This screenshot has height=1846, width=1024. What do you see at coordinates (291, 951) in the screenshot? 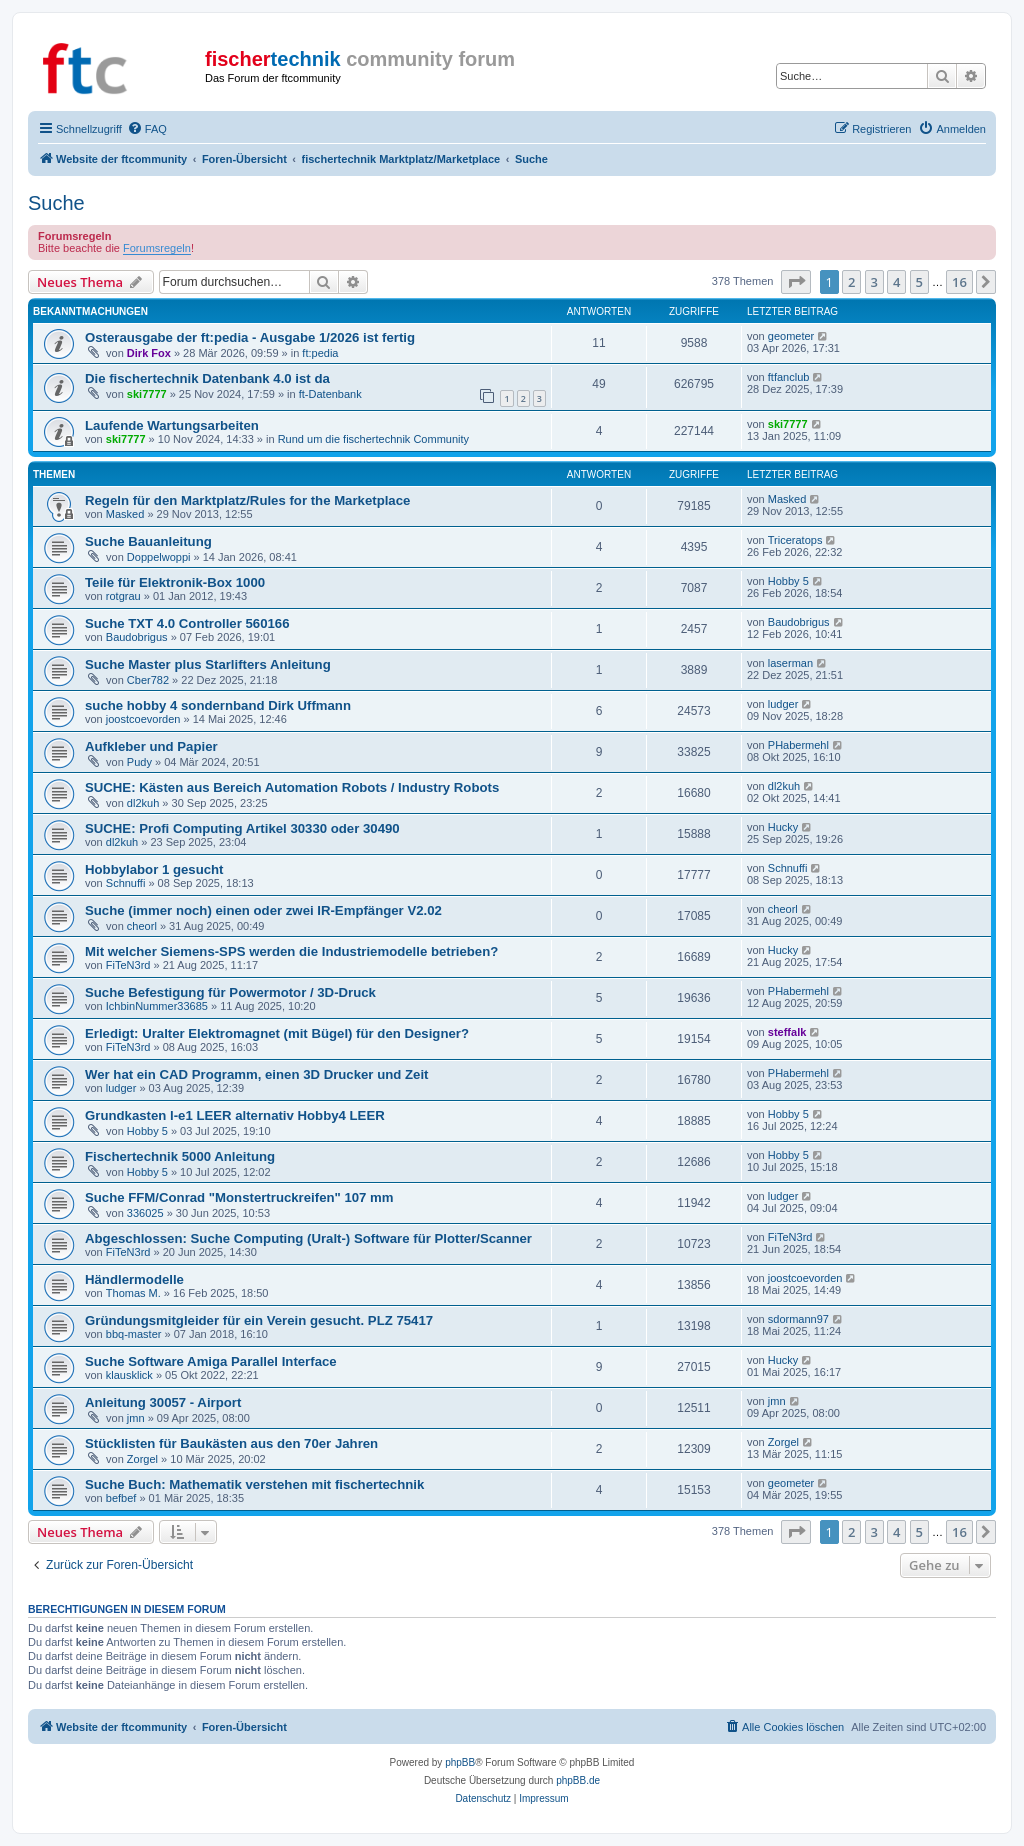
I see `Mit welcher Siemens-SPS werden die Industriemodelle betrieben?` at bounding box center [291, 951].